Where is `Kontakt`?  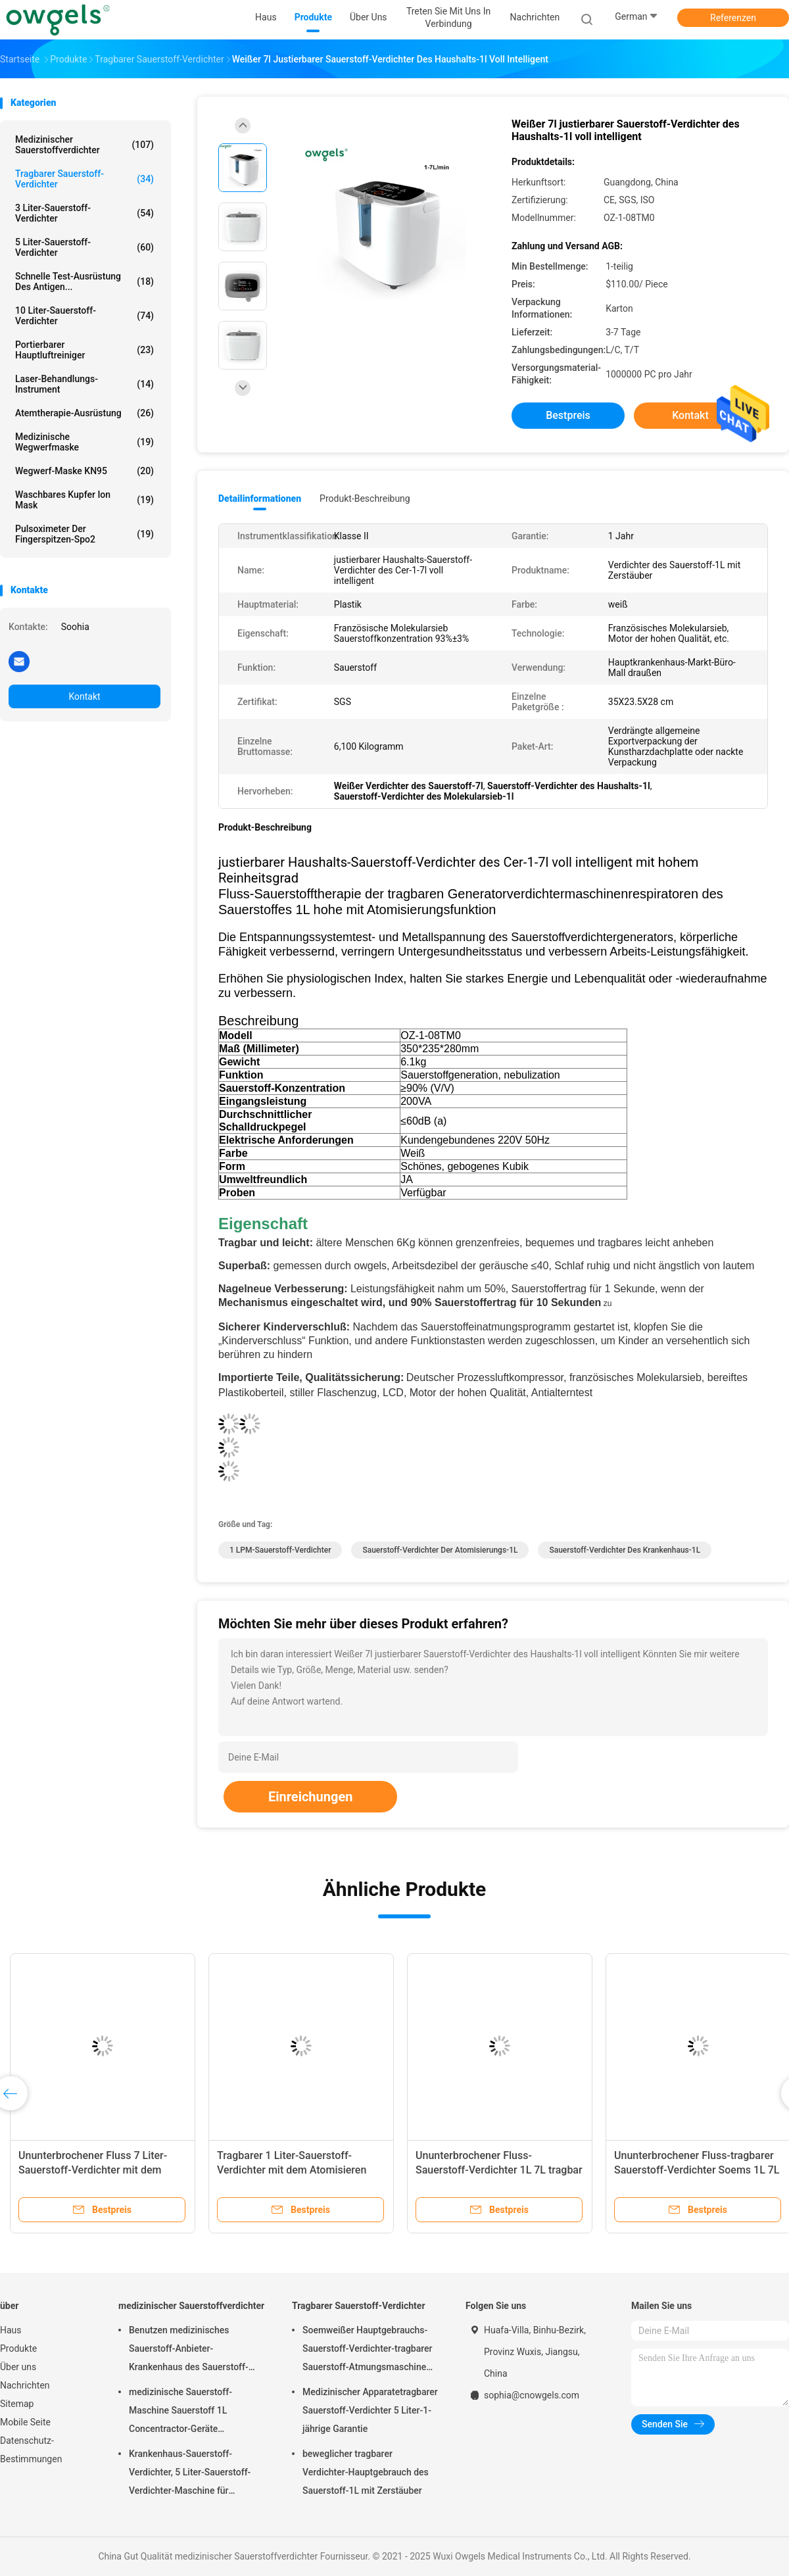 Kontakt is located at coordinates (84, 696).